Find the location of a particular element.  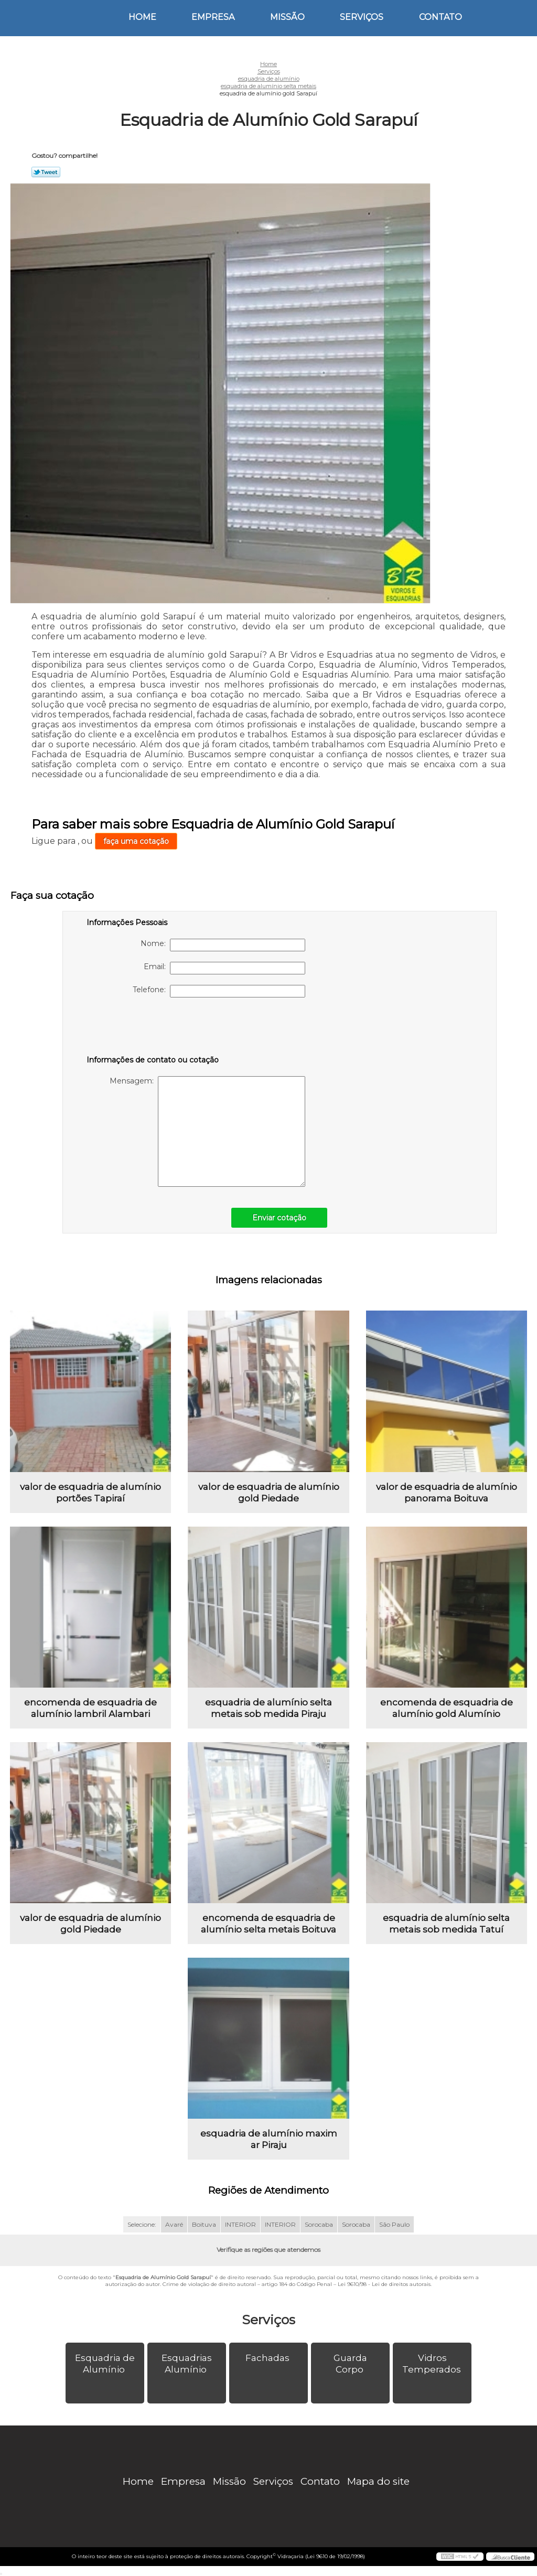

Esquadrias Alumínio is located at coordinates (187, 2364).